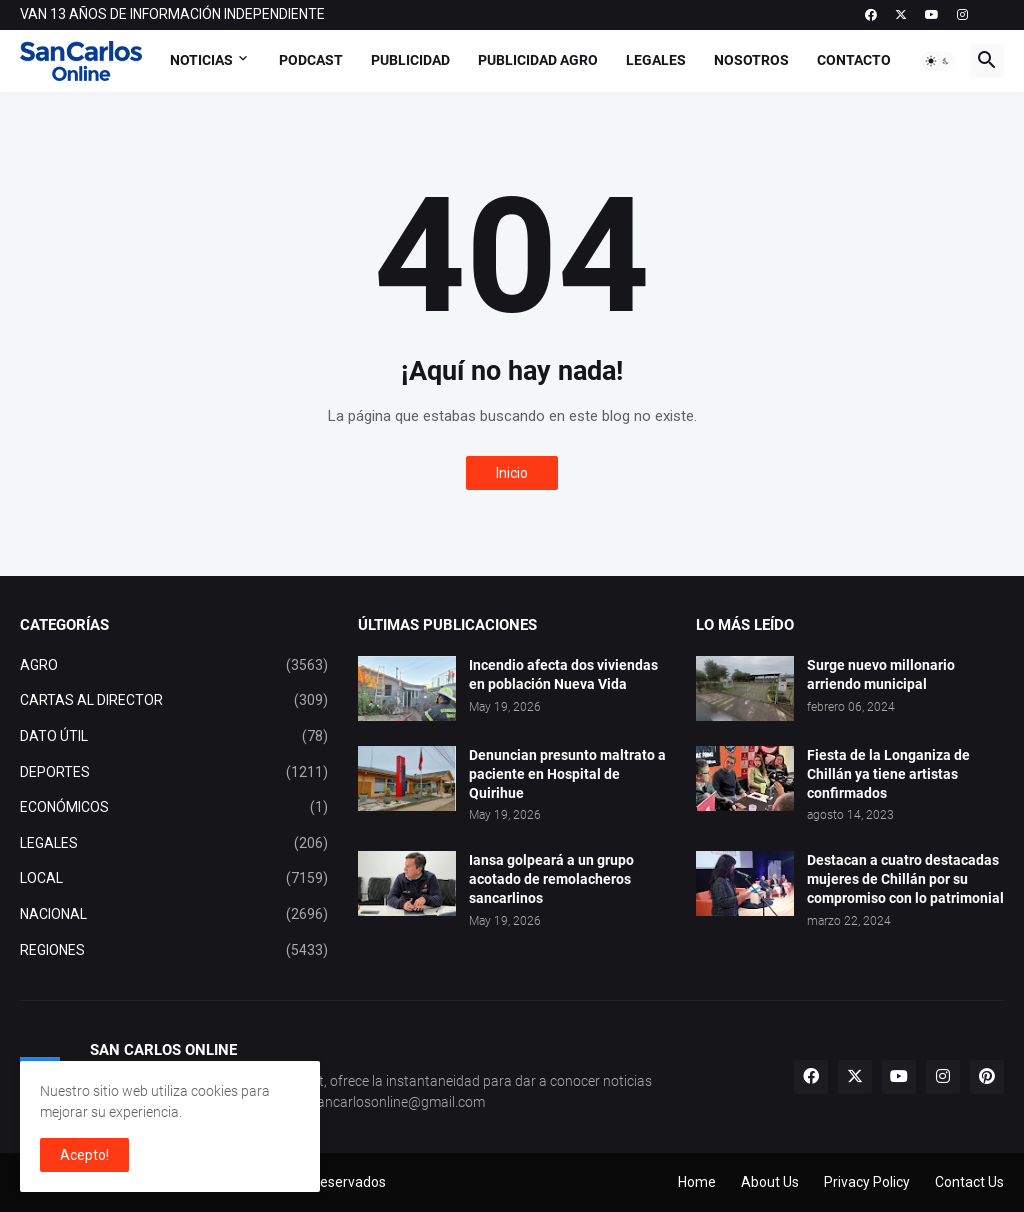 The height and width of the screenshot is (1212, 1024). Describe the element at coordinates (881, 674) in the screenshot. I see `Surge nuevo millonario arriendo municipal` at that location.